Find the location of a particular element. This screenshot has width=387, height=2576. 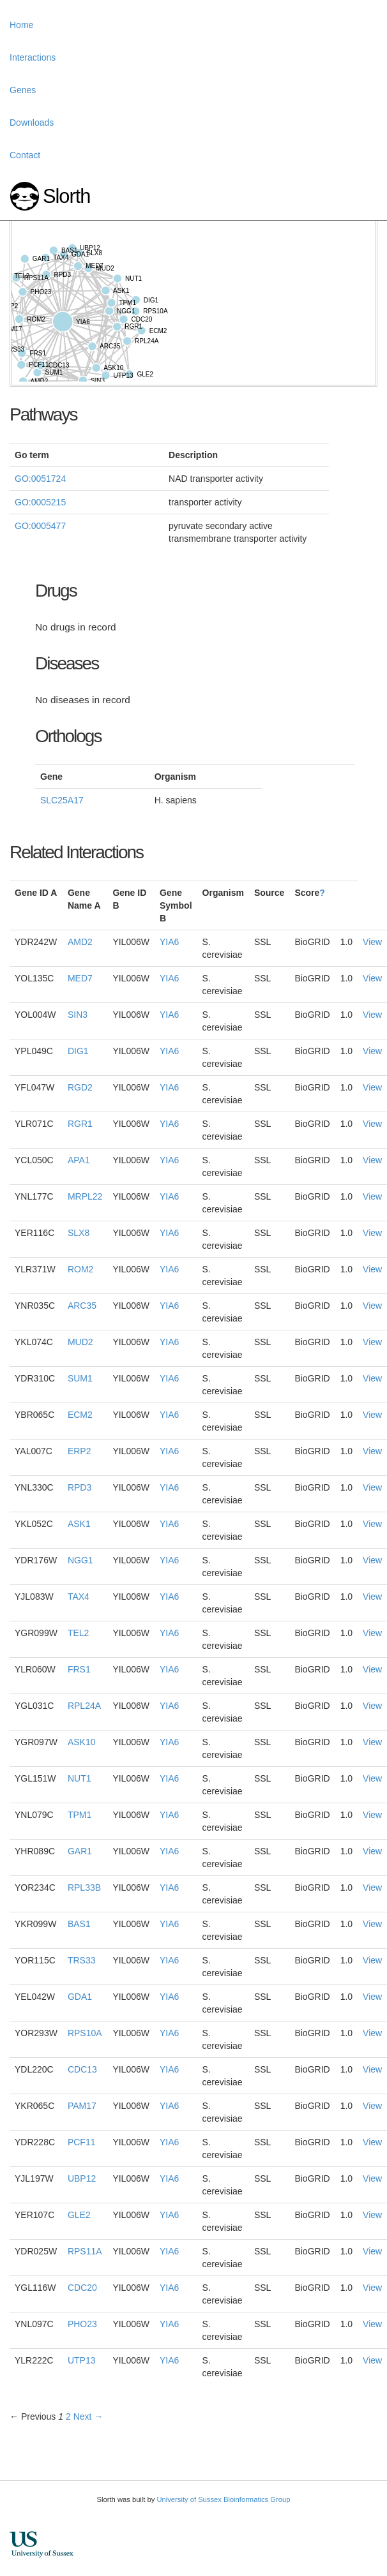

PCF11 is located at coordinates (82, 2142).